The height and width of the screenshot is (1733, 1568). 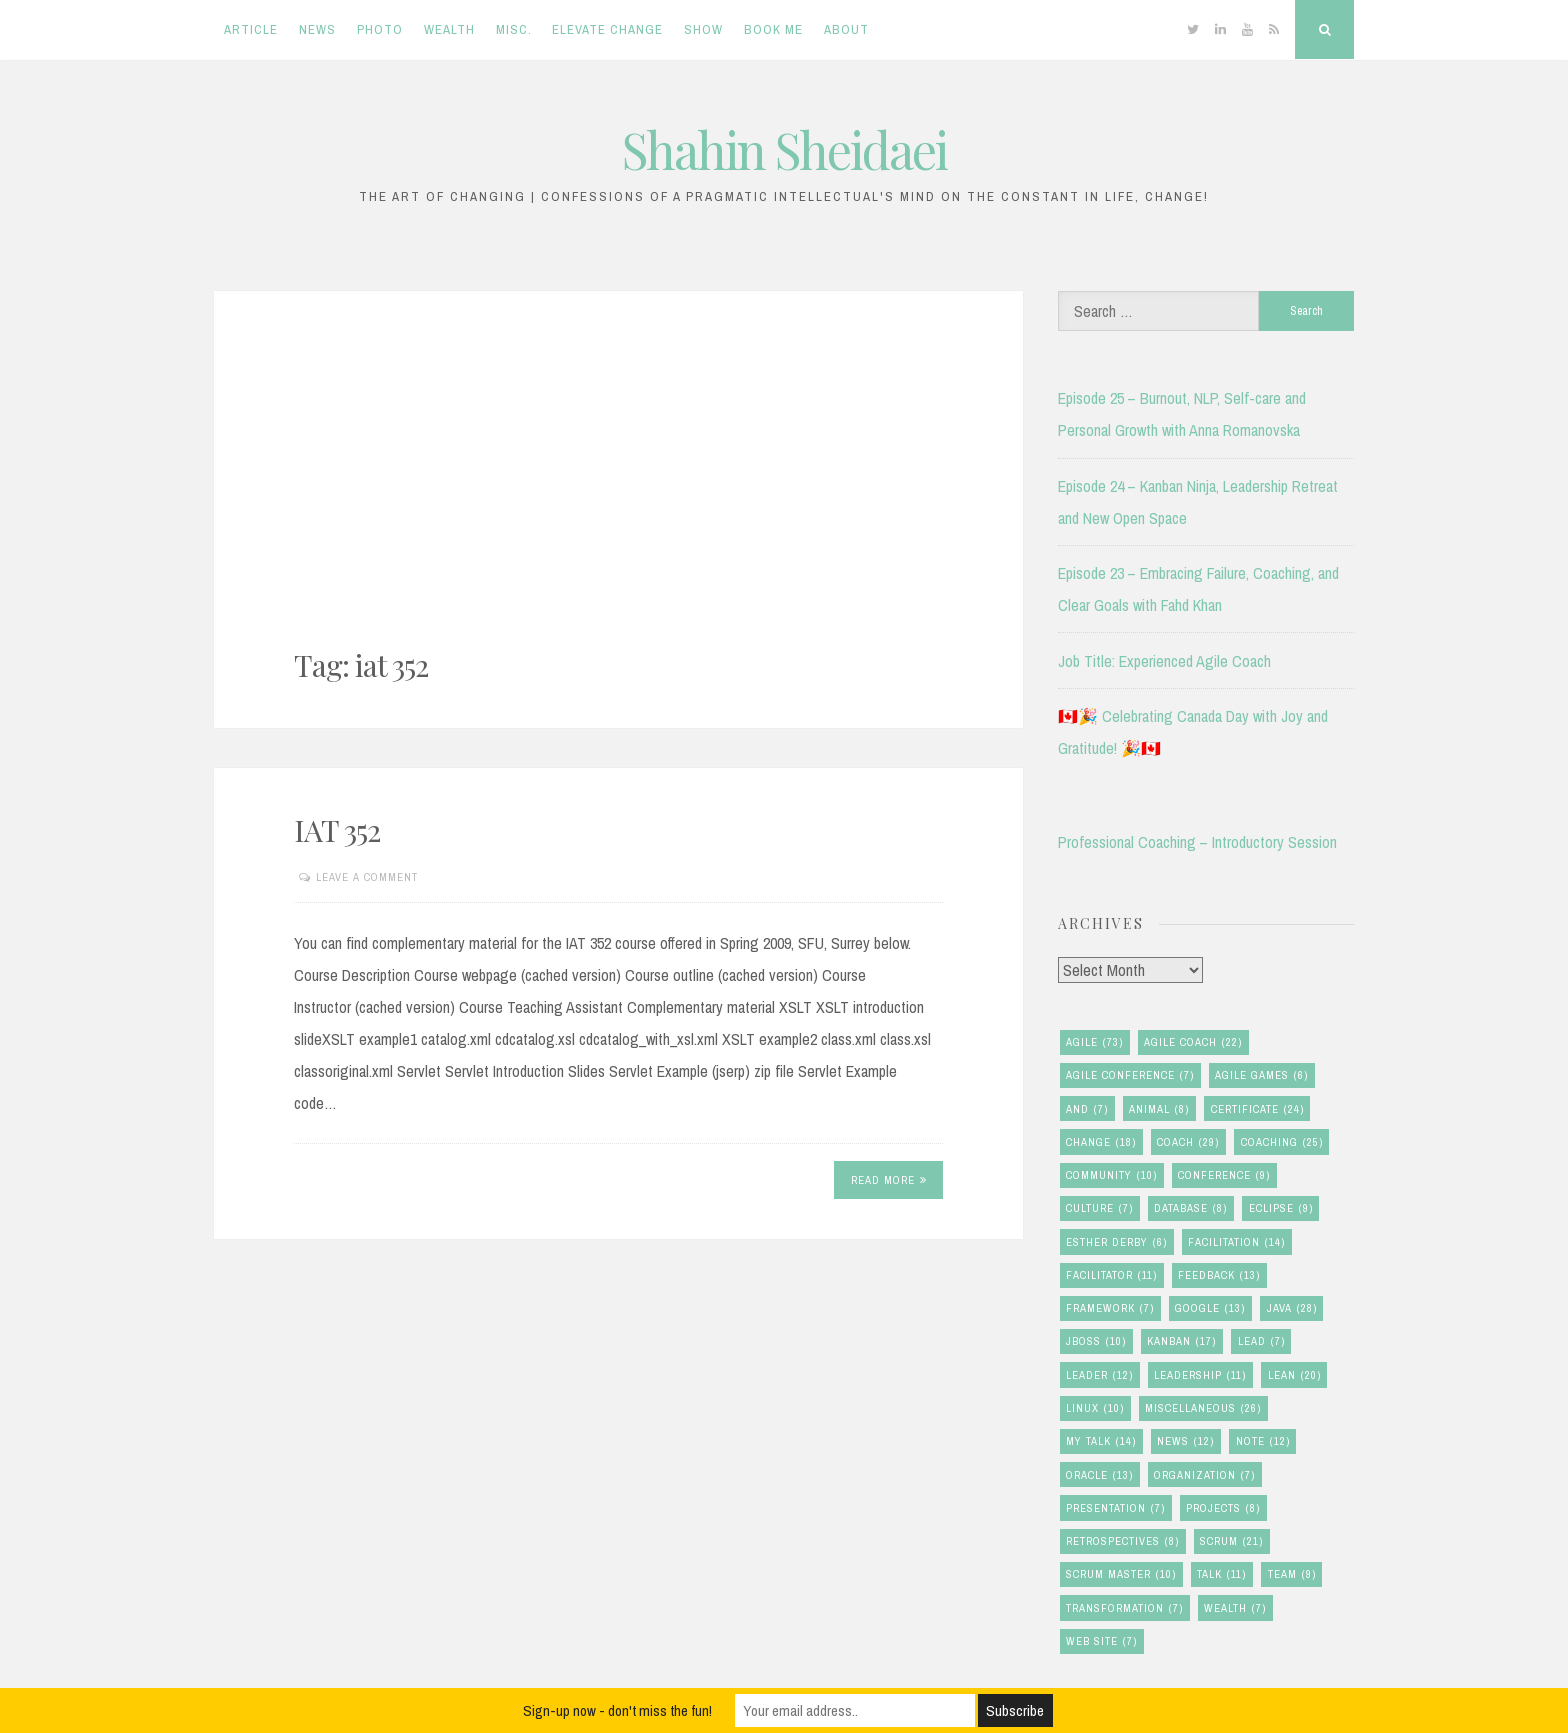 What do you see at coordinates (1121, 1574) in the screenshot?
I see `scrum master [scrum master (10 items)]` at bounding box center [1121, 1574].